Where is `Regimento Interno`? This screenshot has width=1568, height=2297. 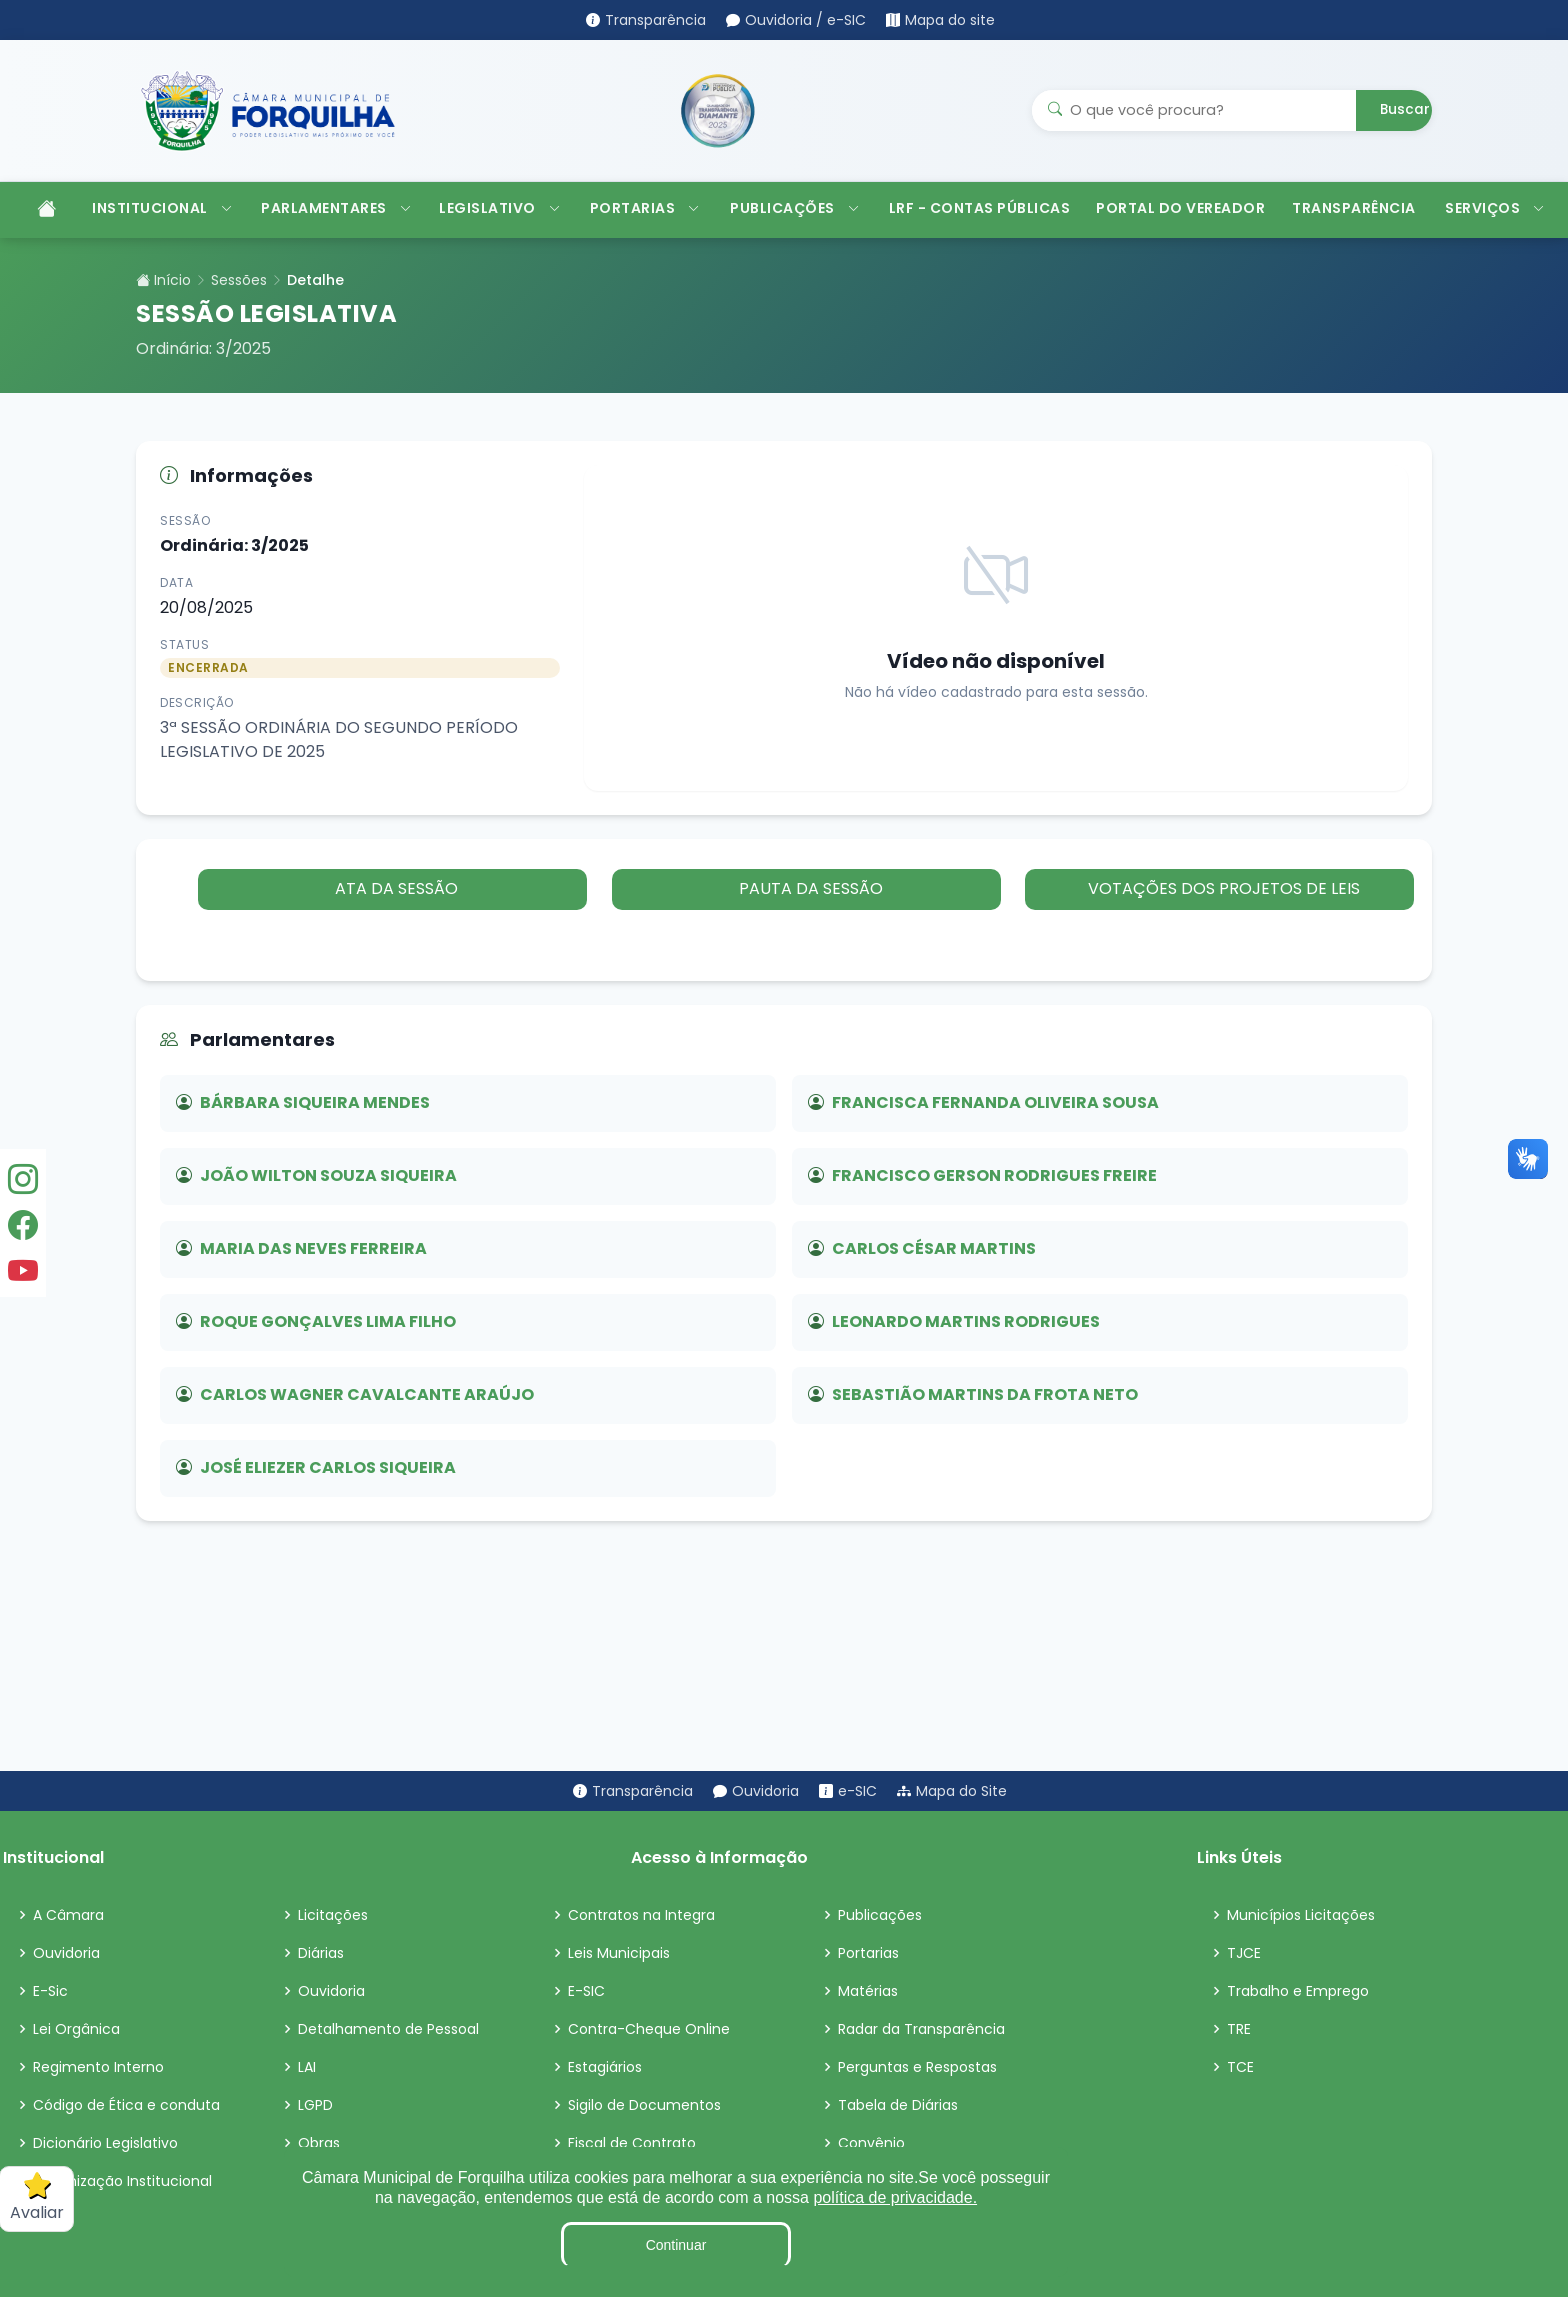
Regimento Interno is located at coordinates (98, 2067).